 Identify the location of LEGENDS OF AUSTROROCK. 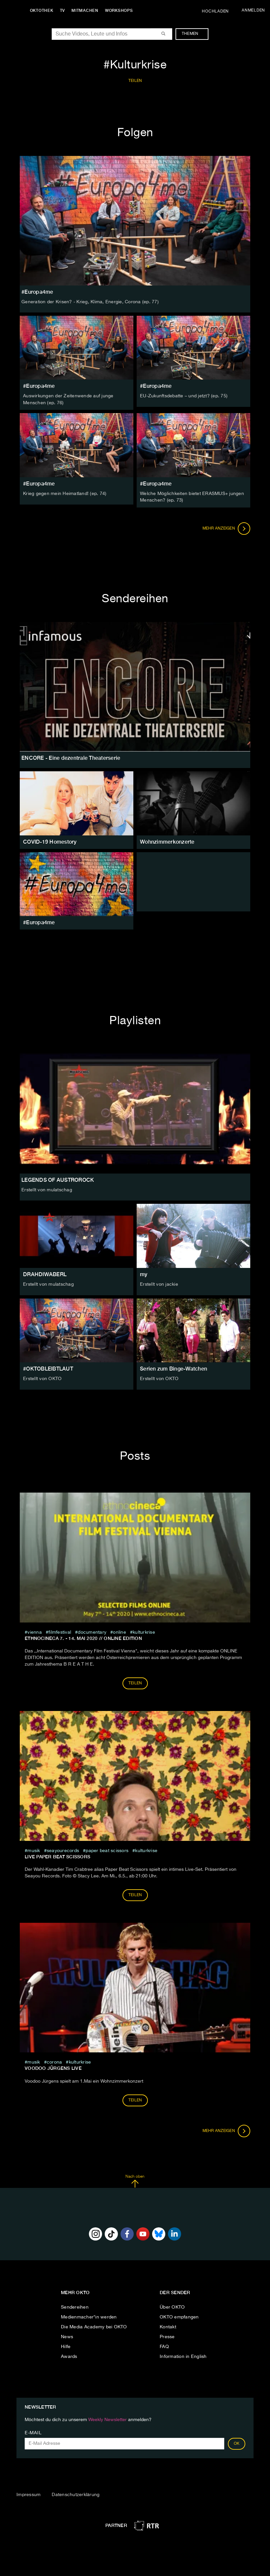
(57, 1179).